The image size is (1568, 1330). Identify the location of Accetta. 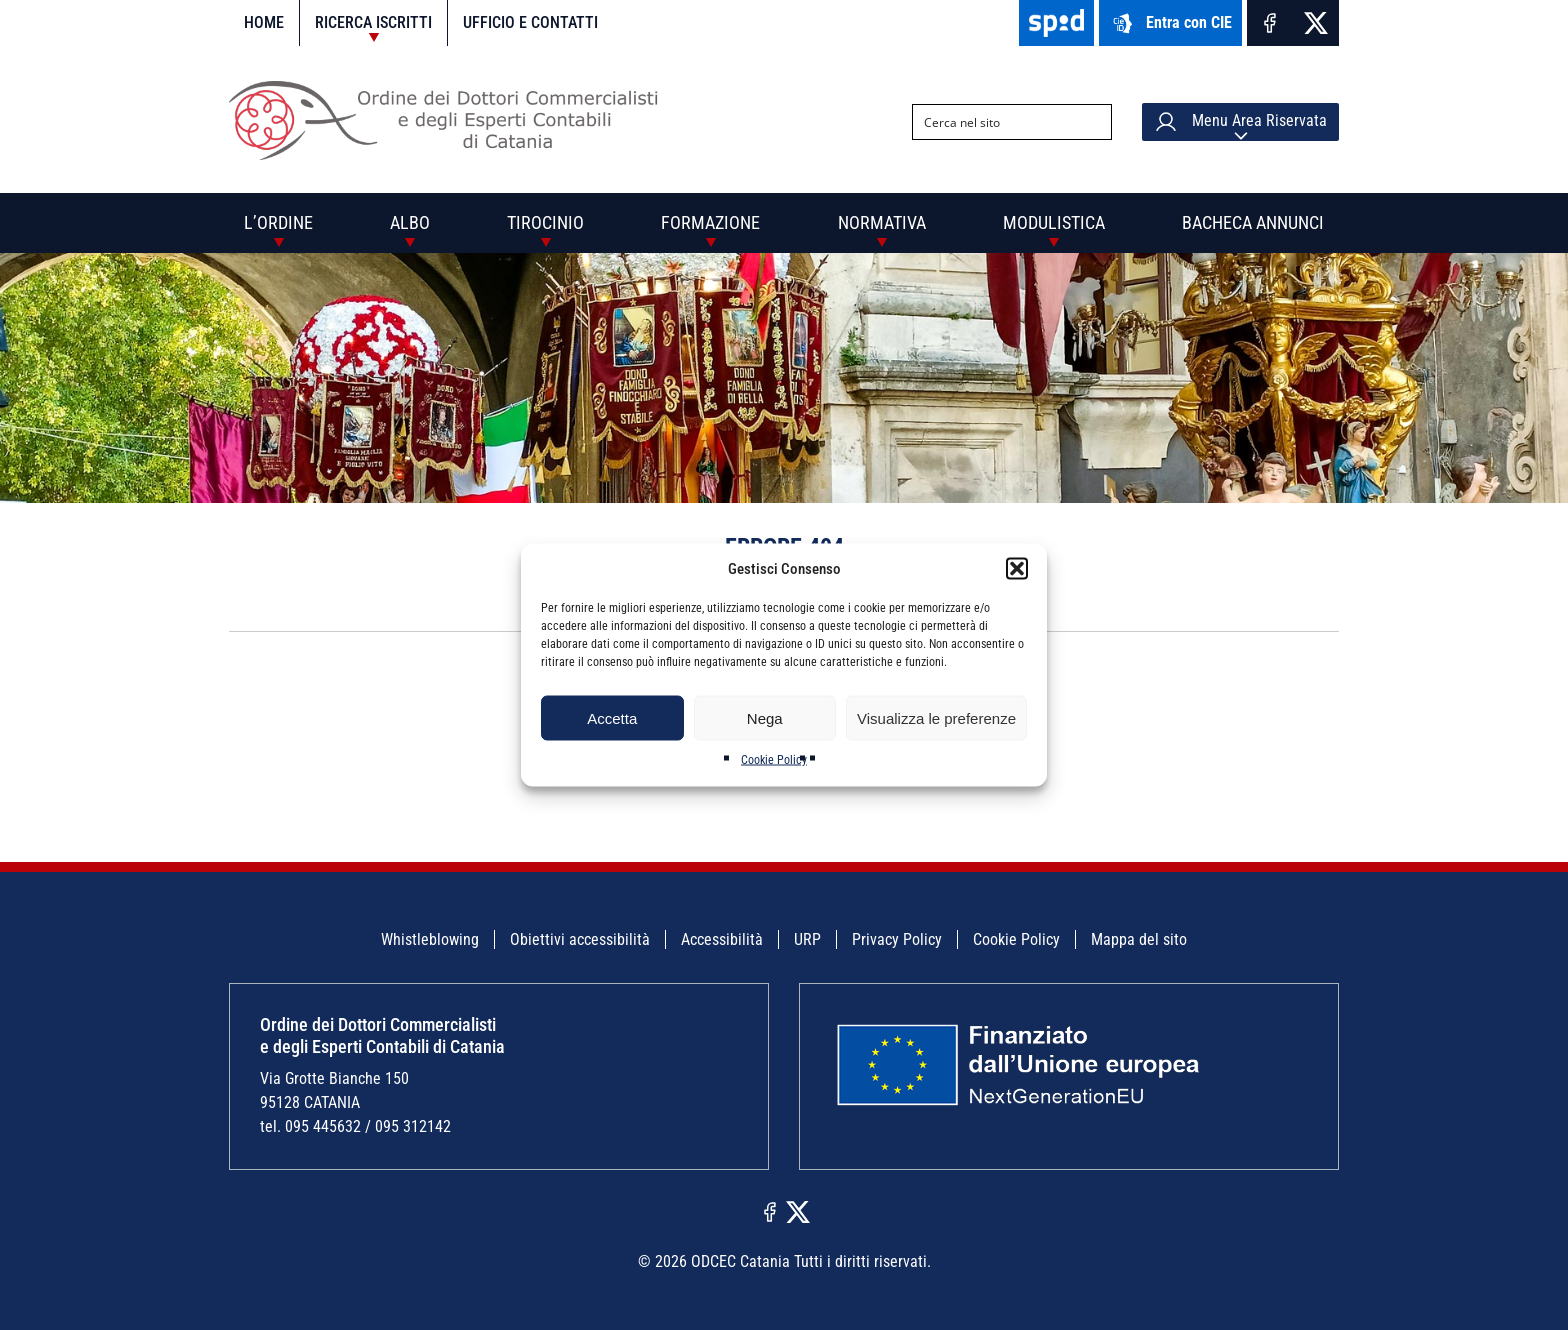
(612, 717).